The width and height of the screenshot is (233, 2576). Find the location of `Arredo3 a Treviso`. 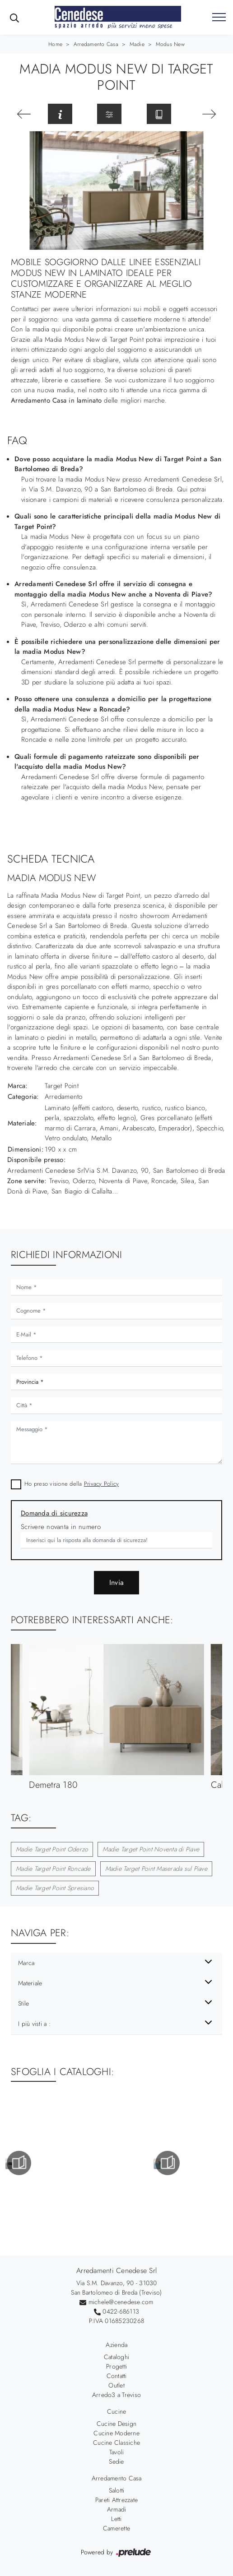

Arredo3 a Treviso is located at coordinates (116, 2394).